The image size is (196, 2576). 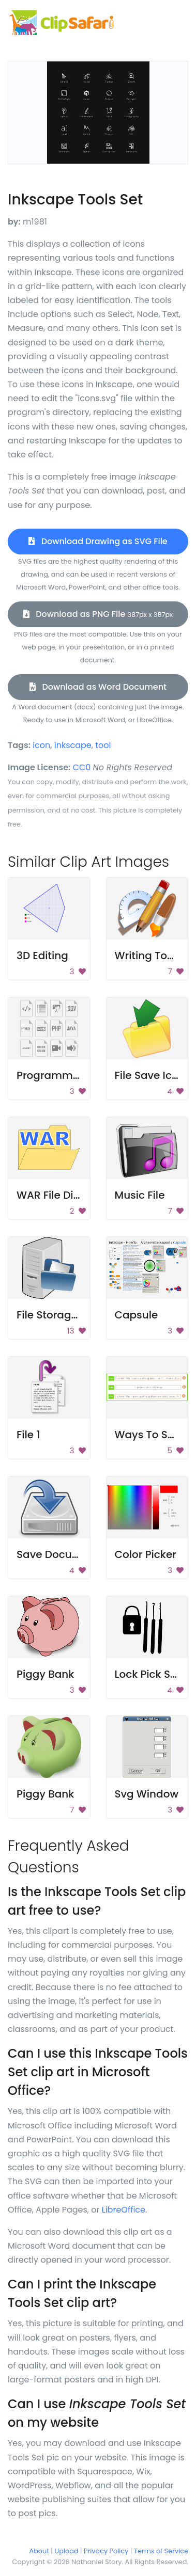 What do you see at coordinates (148, 955) in the screenshot?
I see `Writing Tools` at bounding box center [148, 955].